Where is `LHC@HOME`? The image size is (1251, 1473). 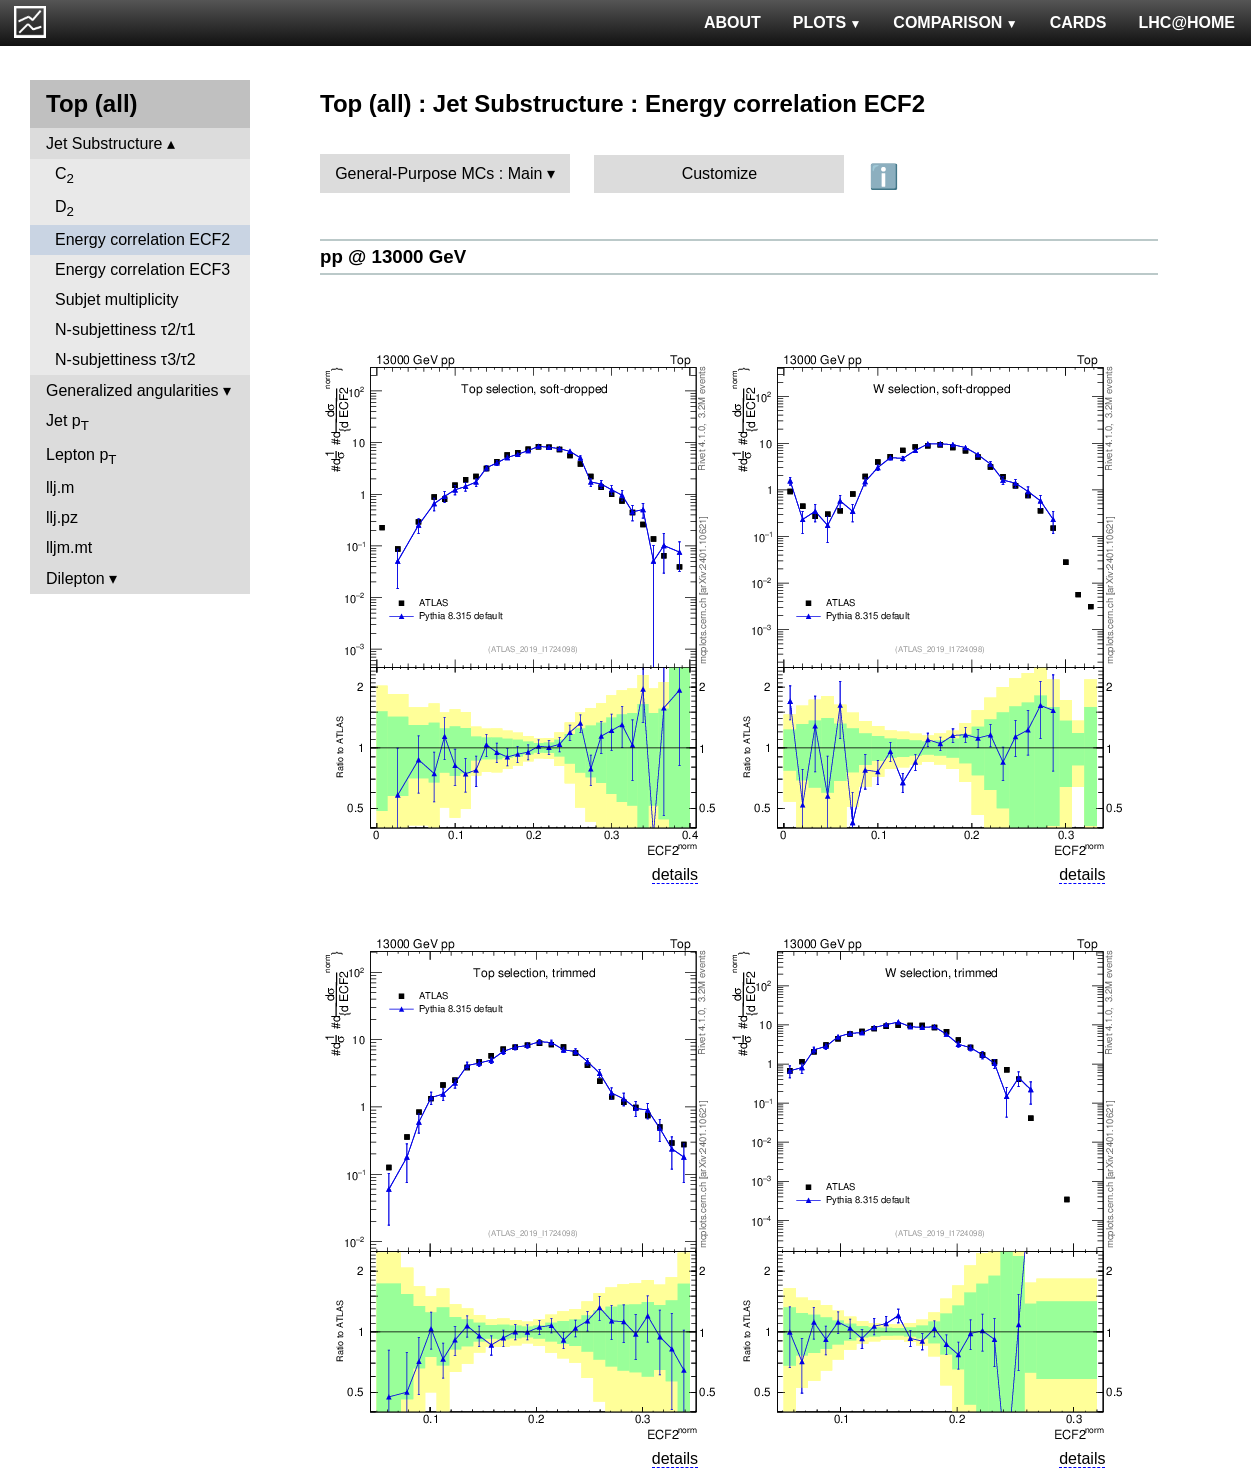
LHC@HOME is located at coordinates (1187, 22).